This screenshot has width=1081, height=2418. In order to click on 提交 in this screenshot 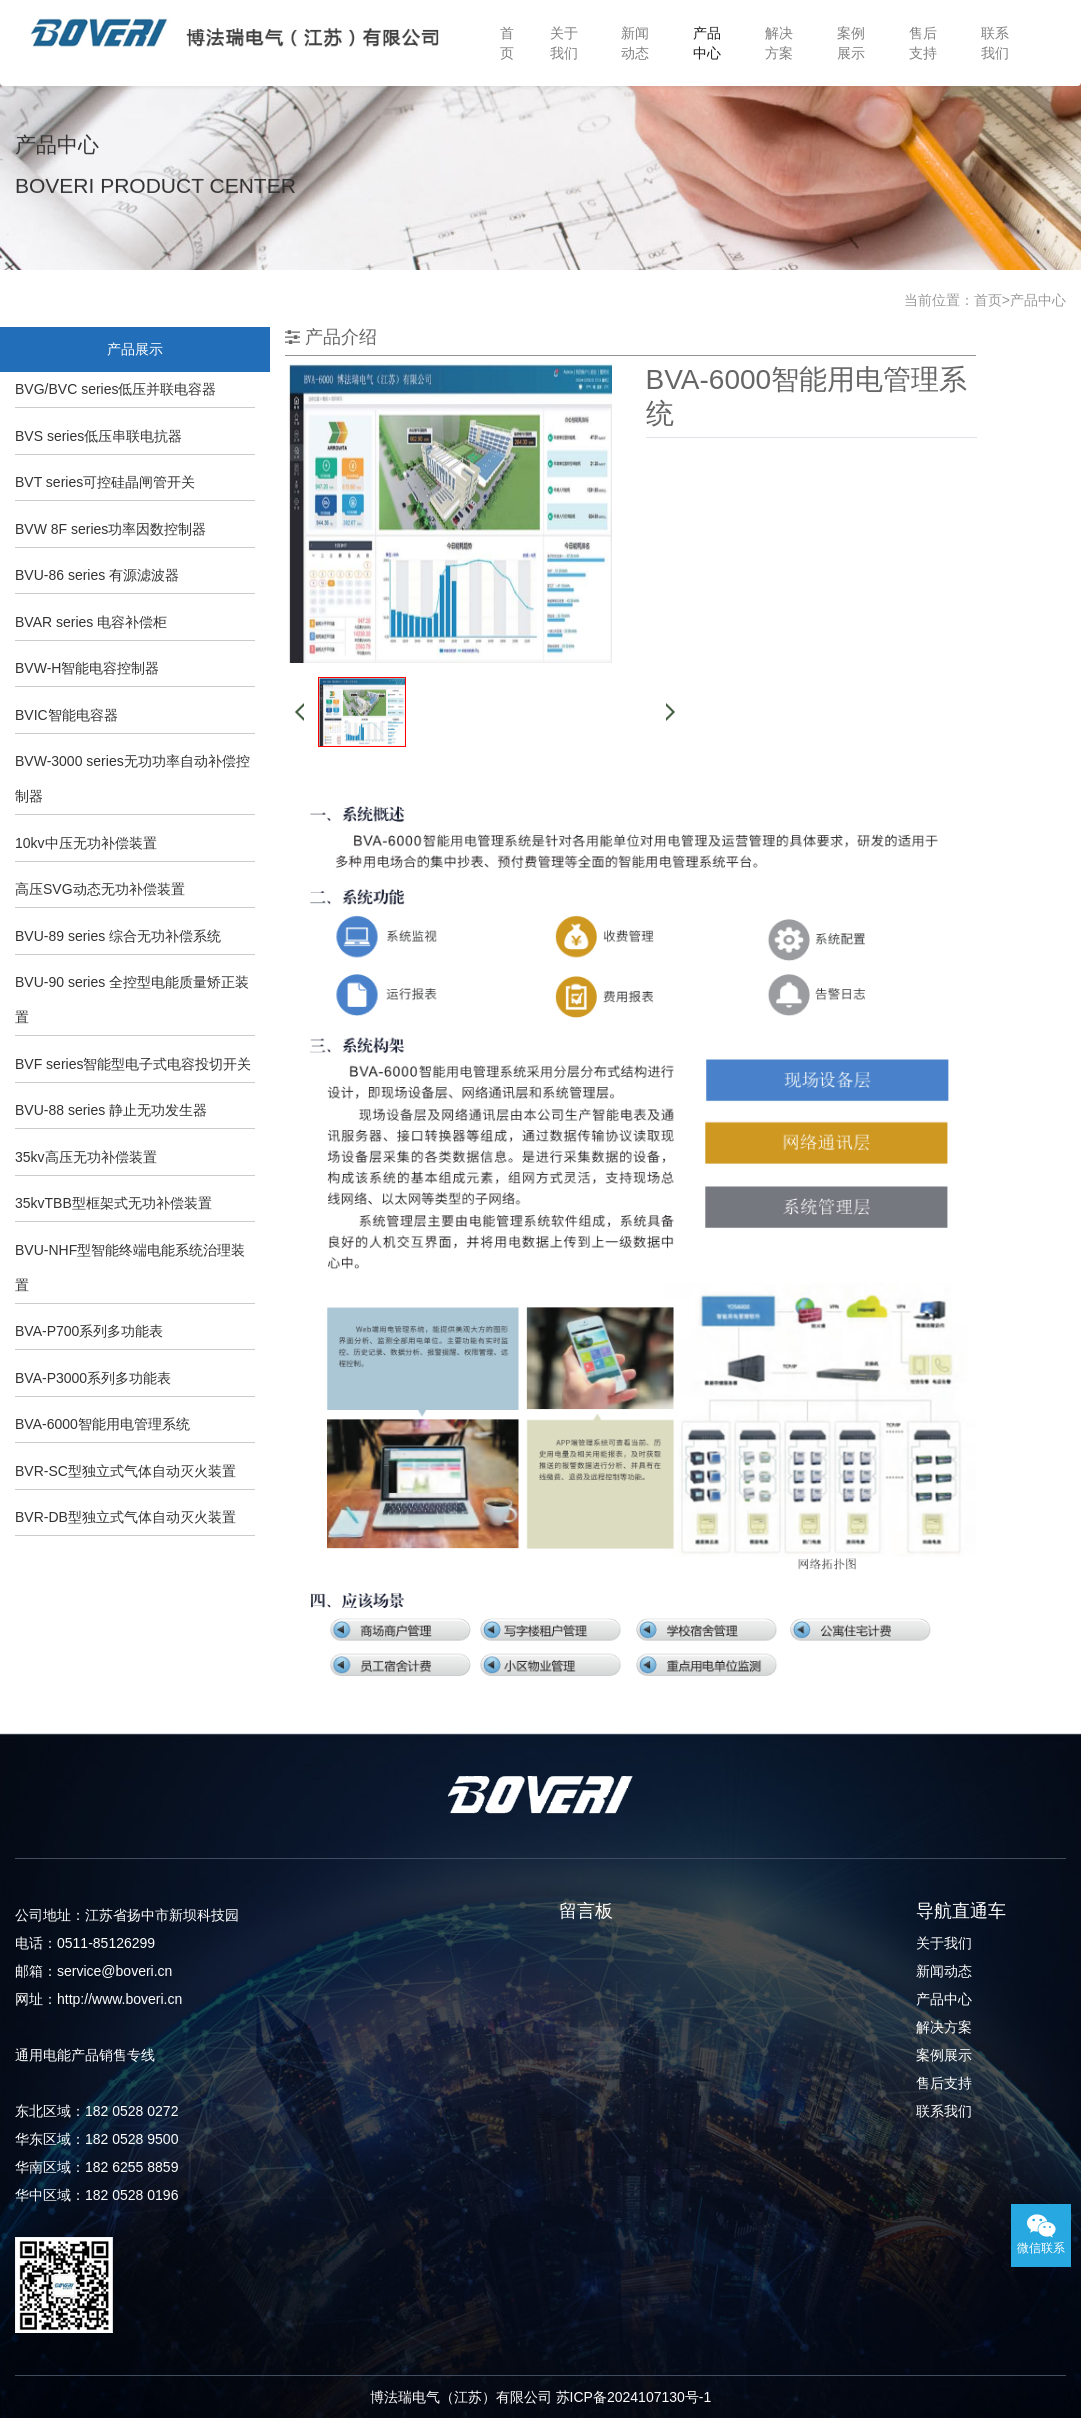, I will do `click(552, 2101)`.